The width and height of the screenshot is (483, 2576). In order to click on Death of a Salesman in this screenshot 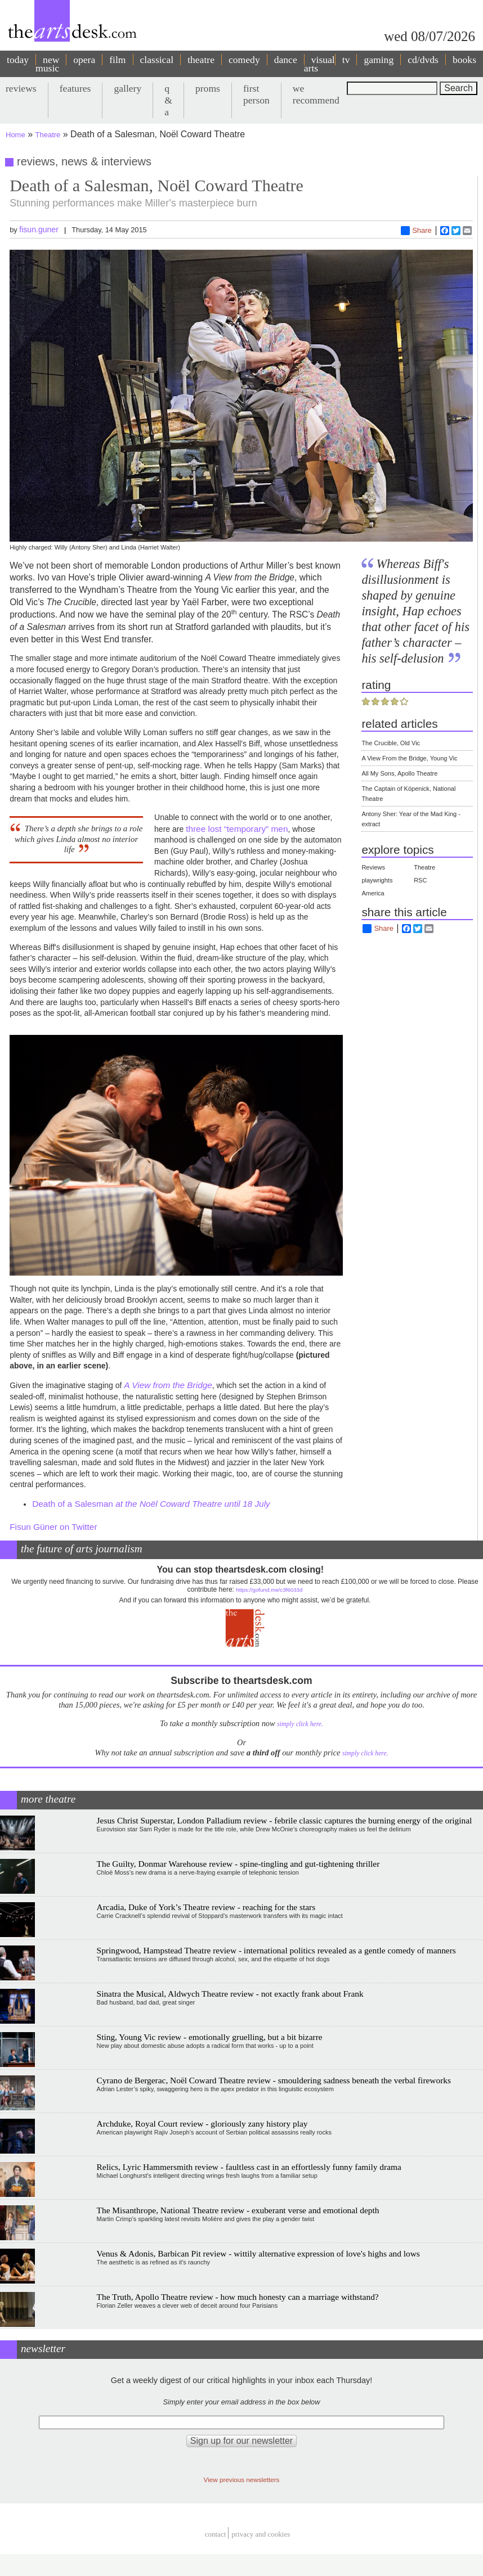, I will do `click(151, 1503)`.